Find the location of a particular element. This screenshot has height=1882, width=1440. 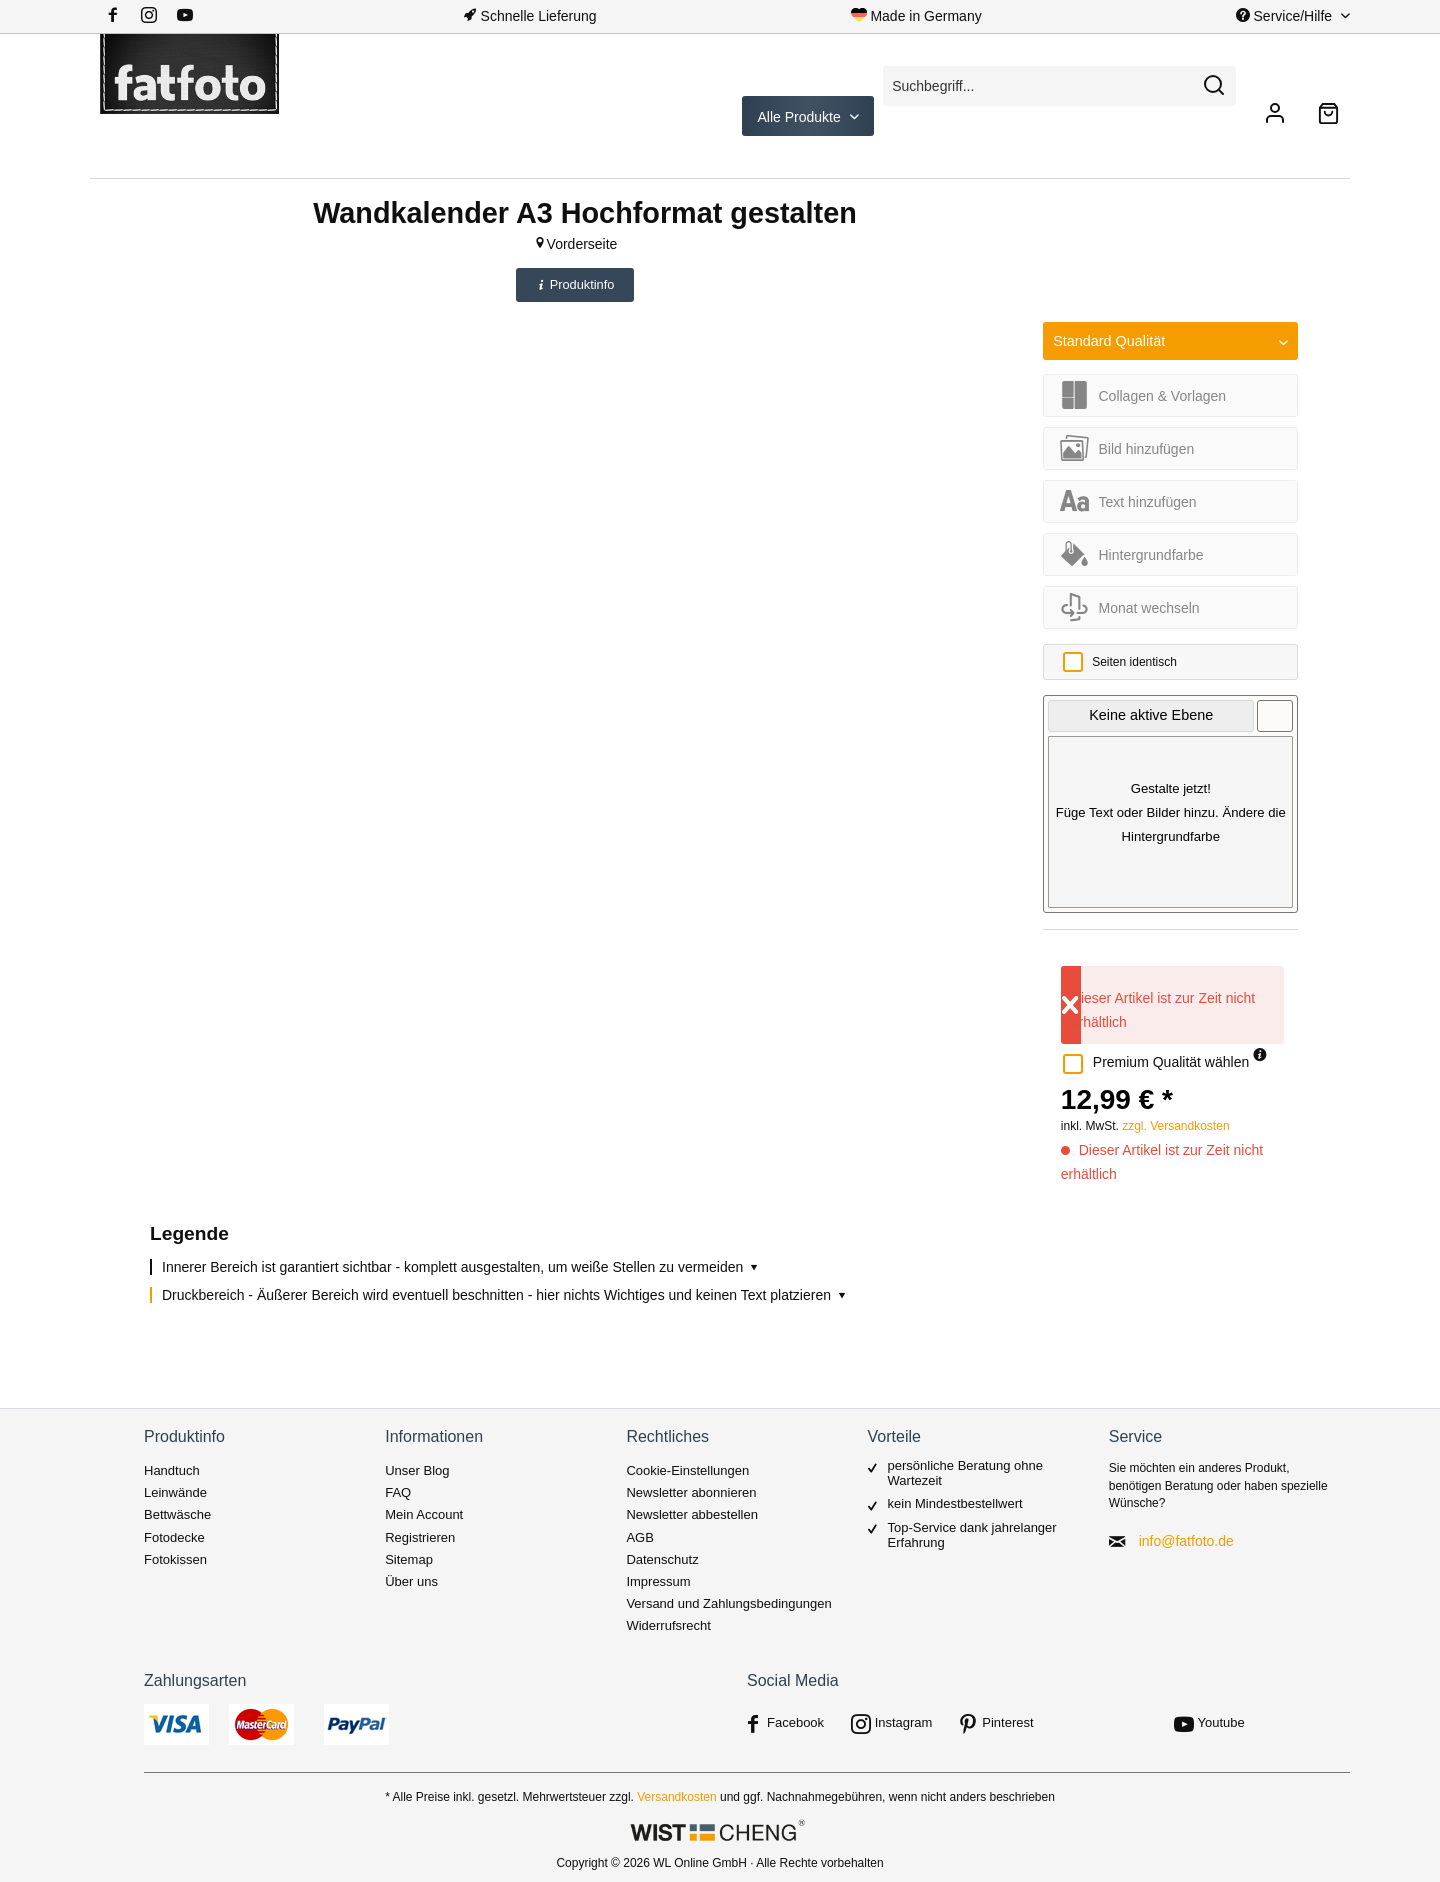

[menuitem] is located at coordinates (157, 16).